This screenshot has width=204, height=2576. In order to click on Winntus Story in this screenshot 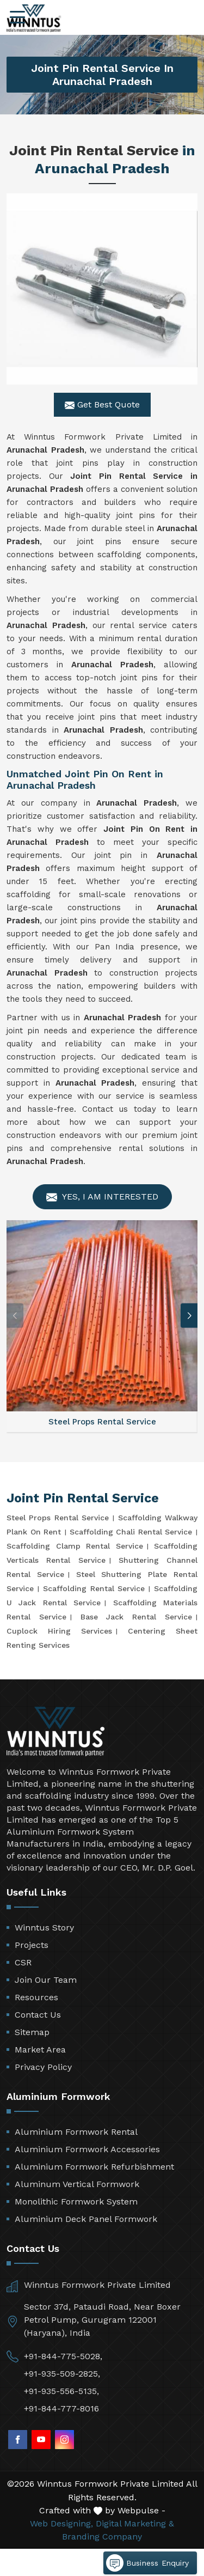, I will do `click(44, 1927)`.